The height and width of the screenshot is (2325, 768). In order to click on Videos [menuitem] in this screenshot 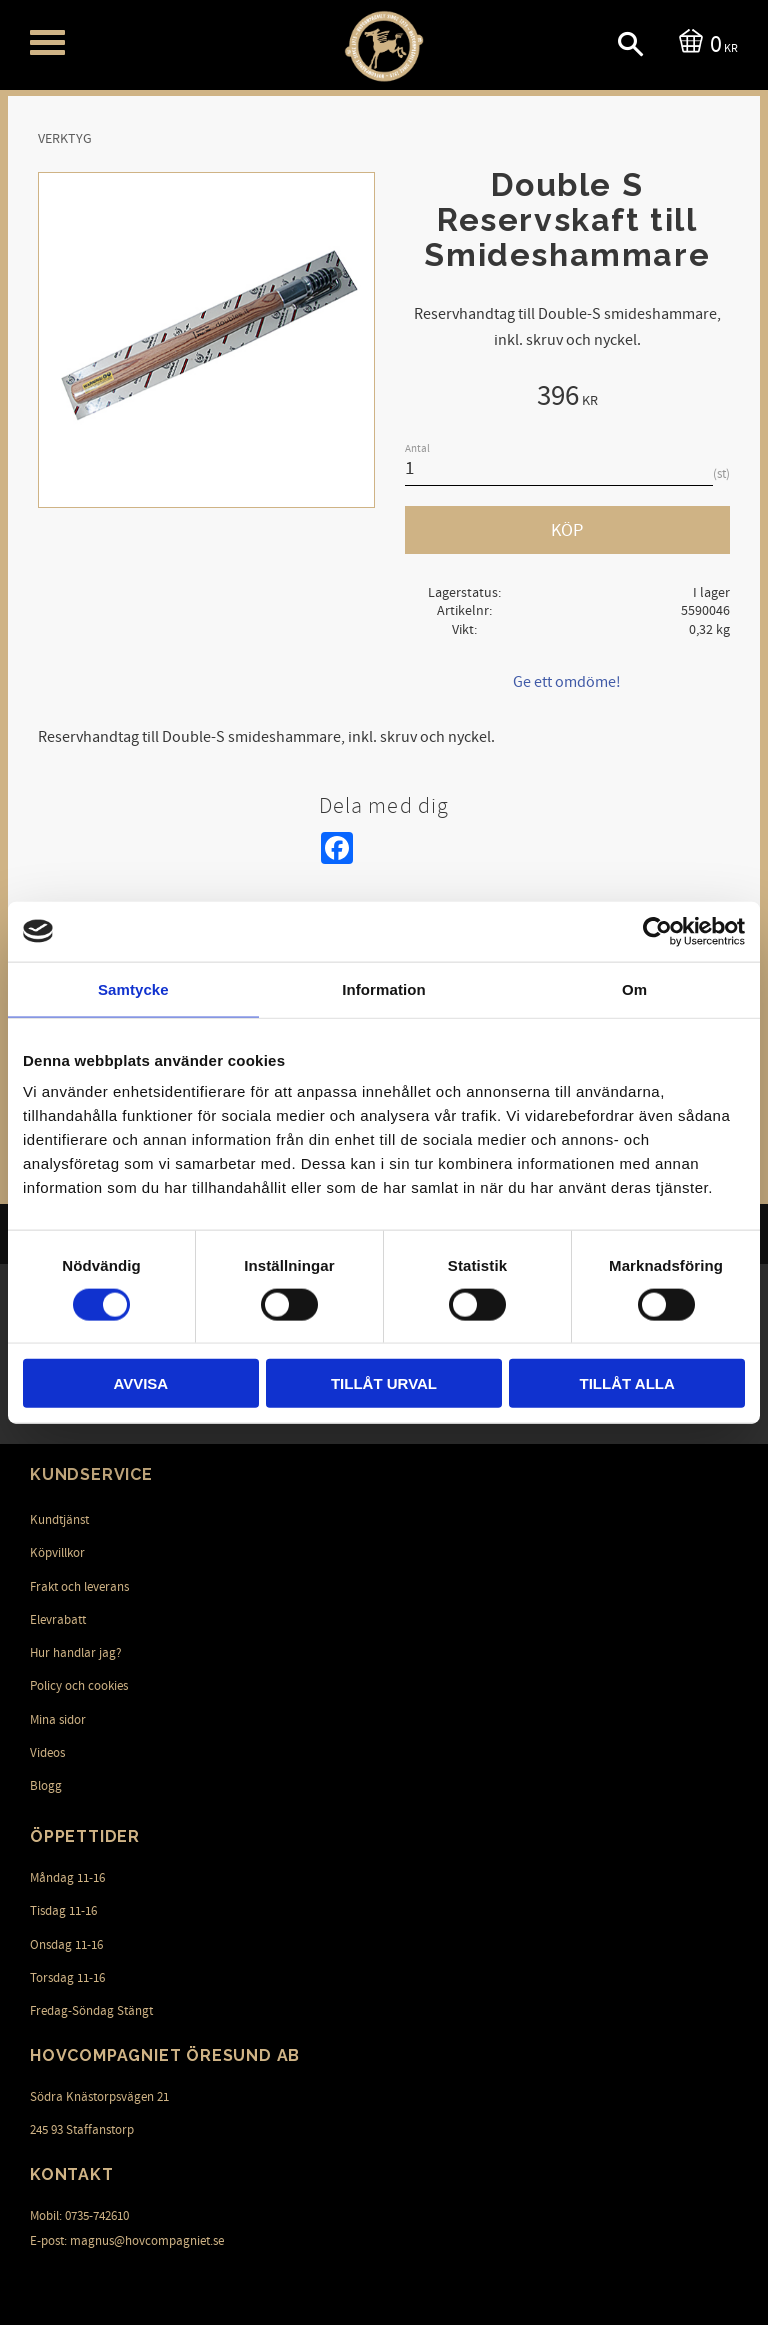, I will do `click(47, 1753)`.